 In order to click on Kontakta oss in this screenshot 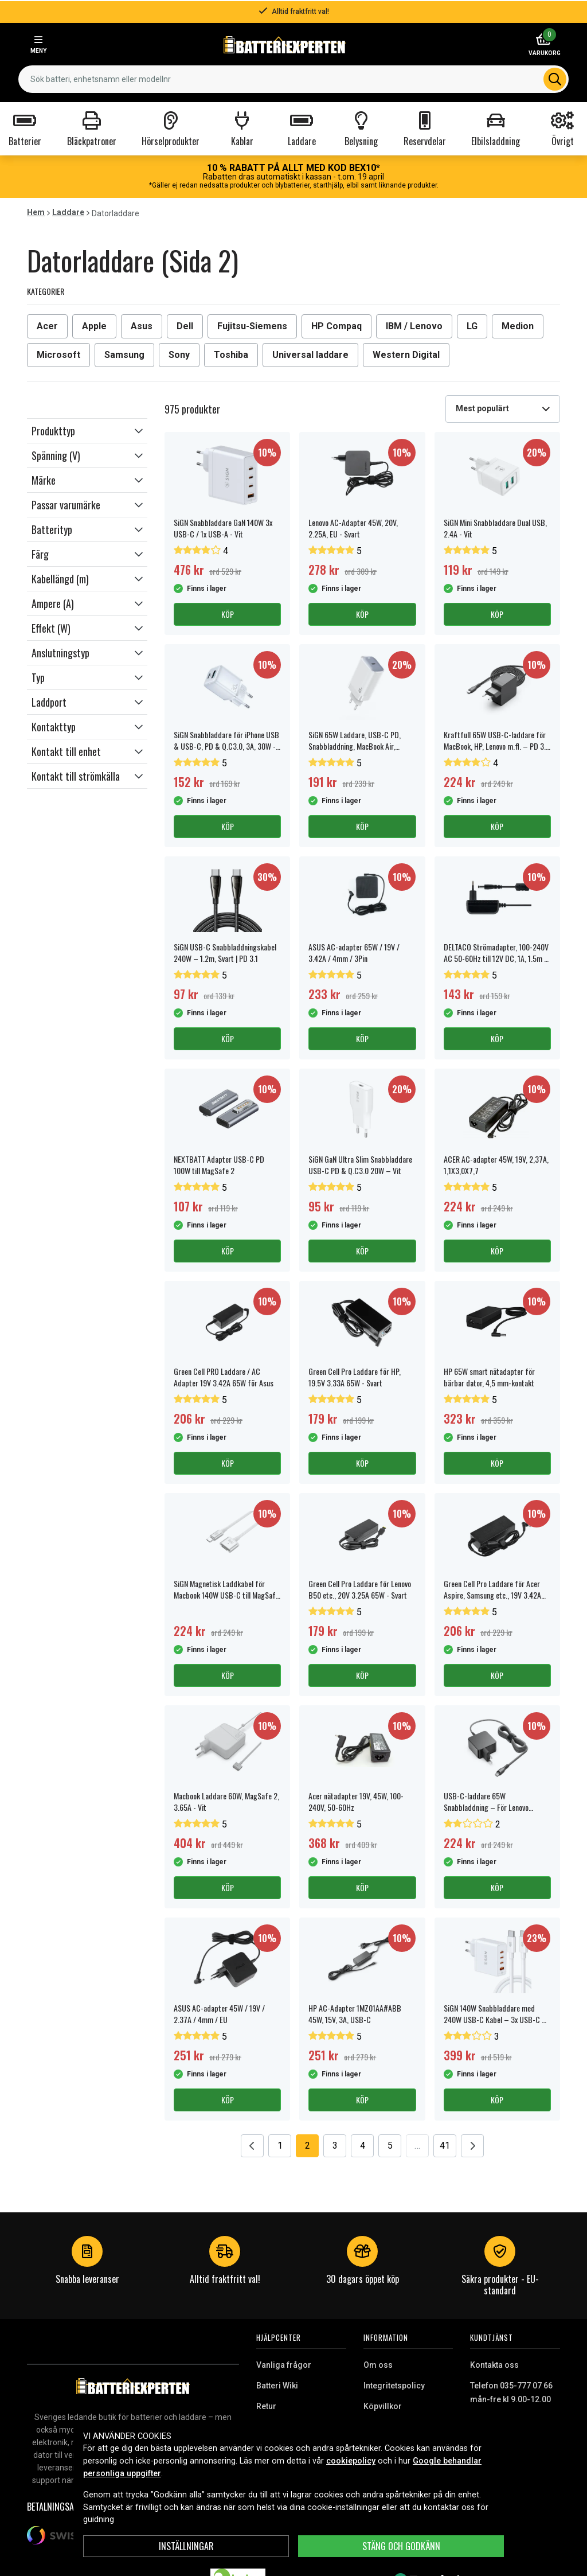, I will do `click(494, 2365)`.